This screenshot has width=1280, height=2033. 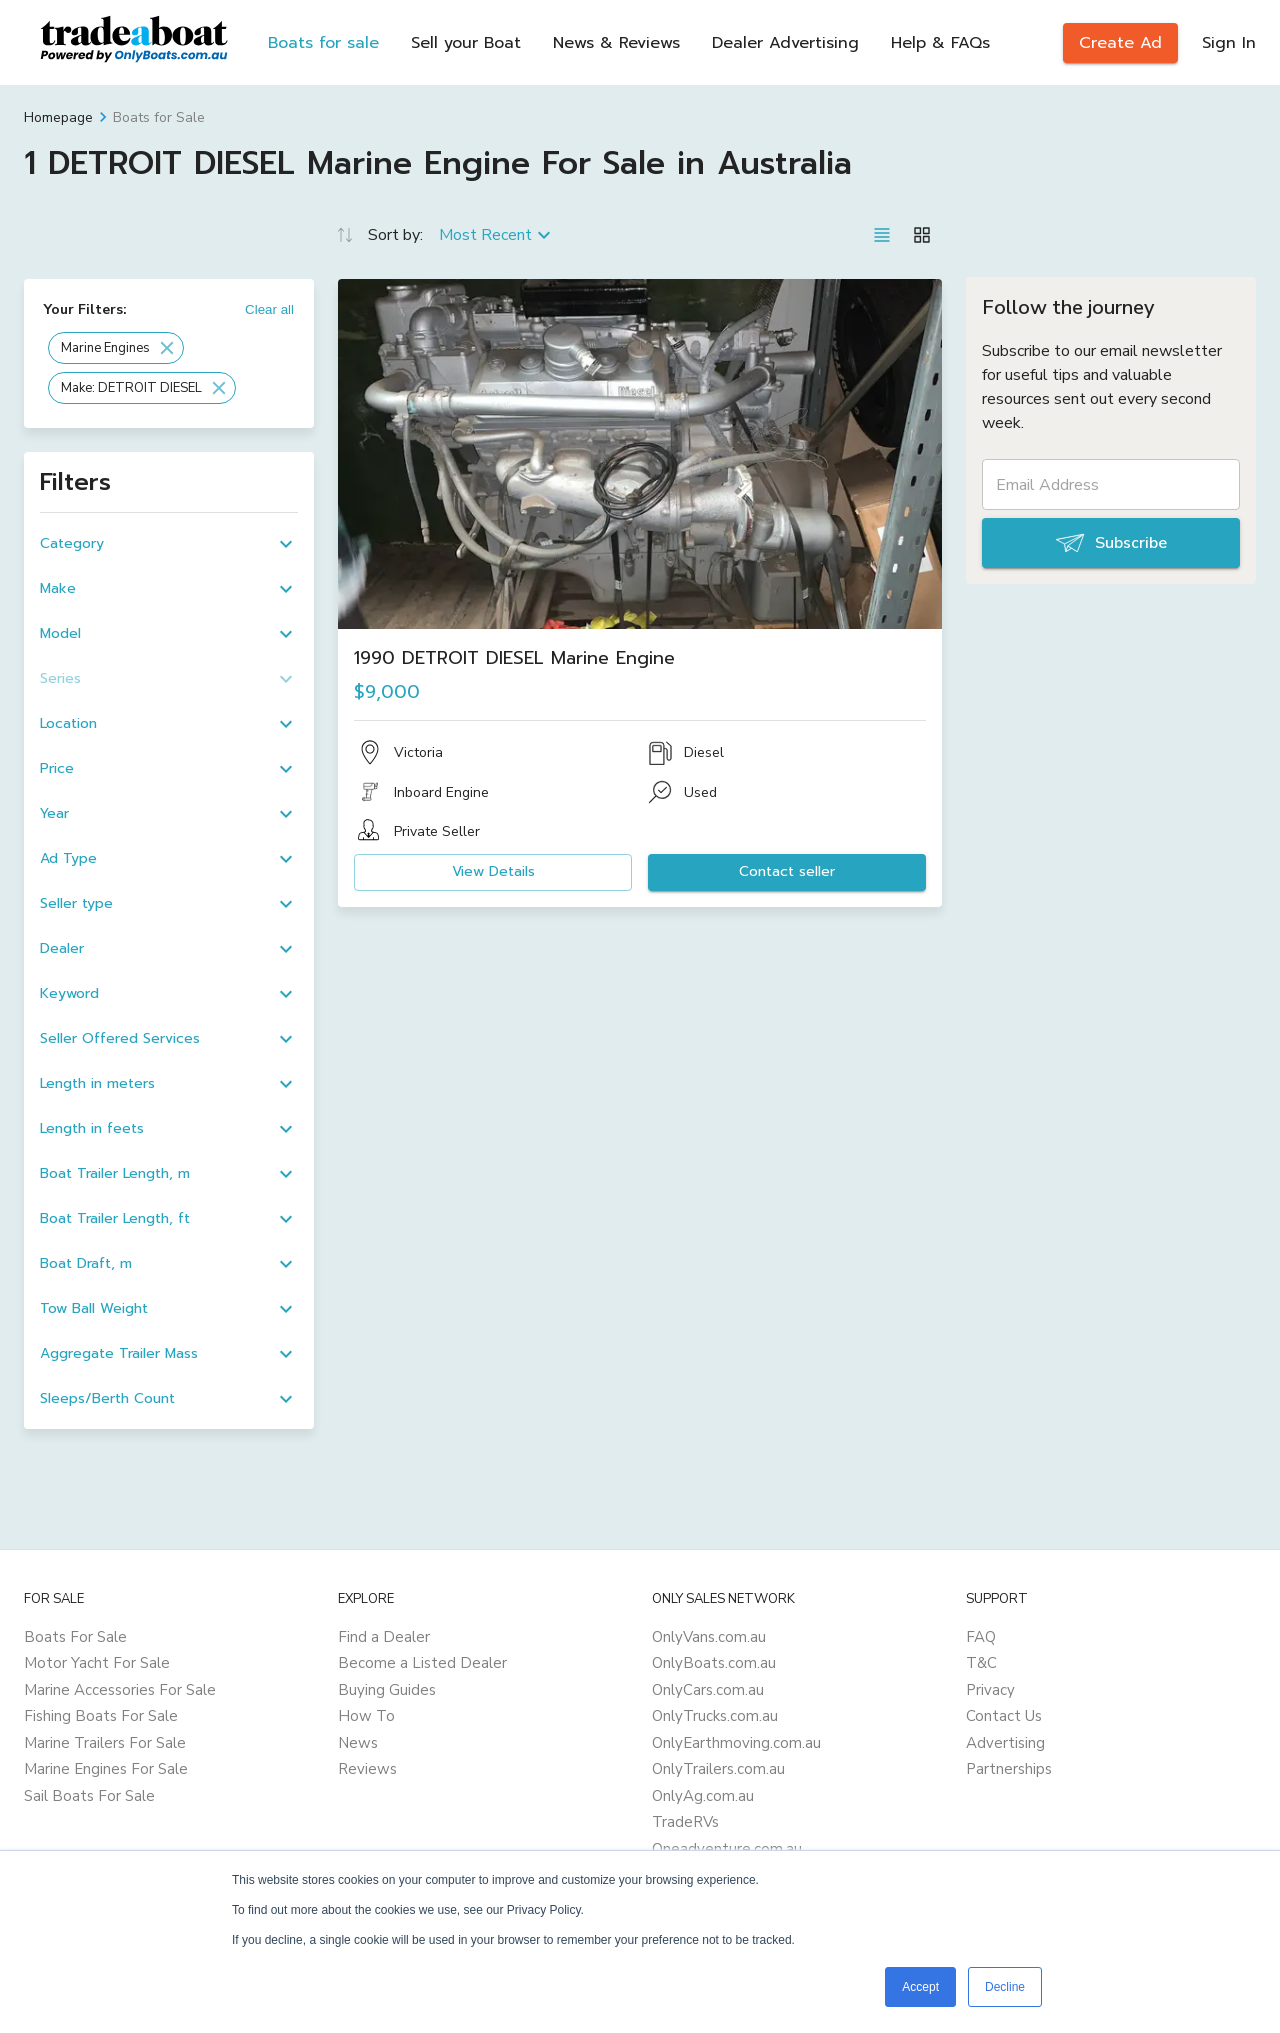 What do you see at coordinates (920, 1987) in the screenshot?
I see `Accept [button]` at bounding box center [920, 1987].